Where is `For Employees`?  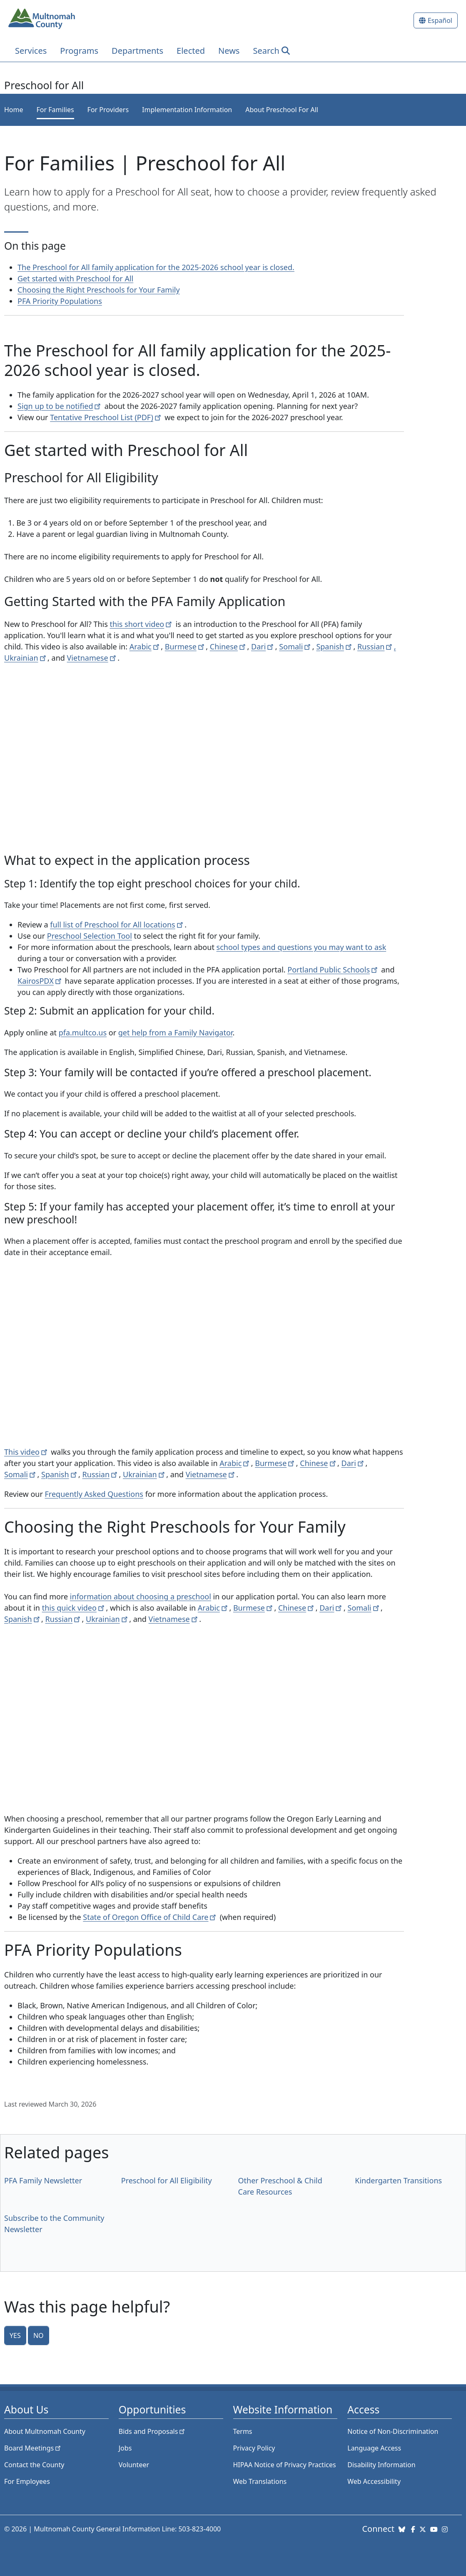 For Employees is located at coordinates (27, 2481).